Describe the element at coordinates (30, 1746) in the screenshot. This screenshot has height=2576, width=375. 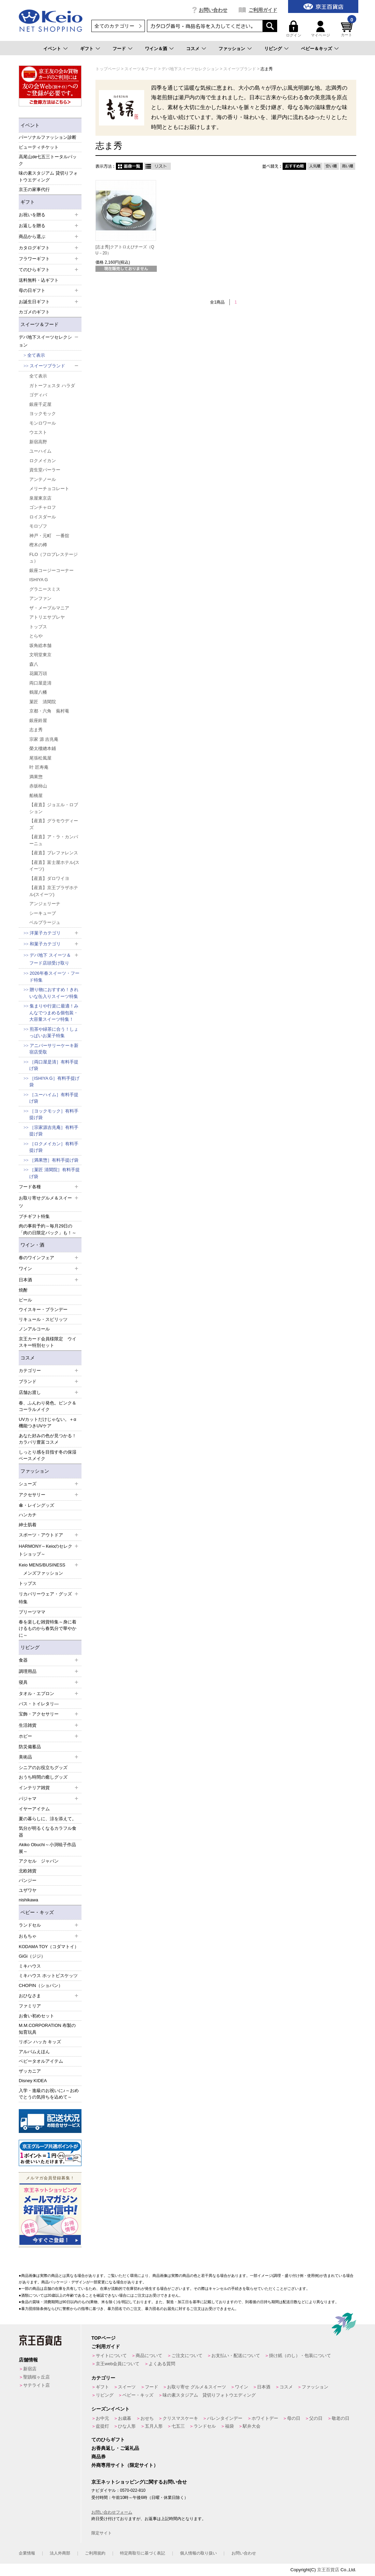
I see `防災備蓄品` at that location.